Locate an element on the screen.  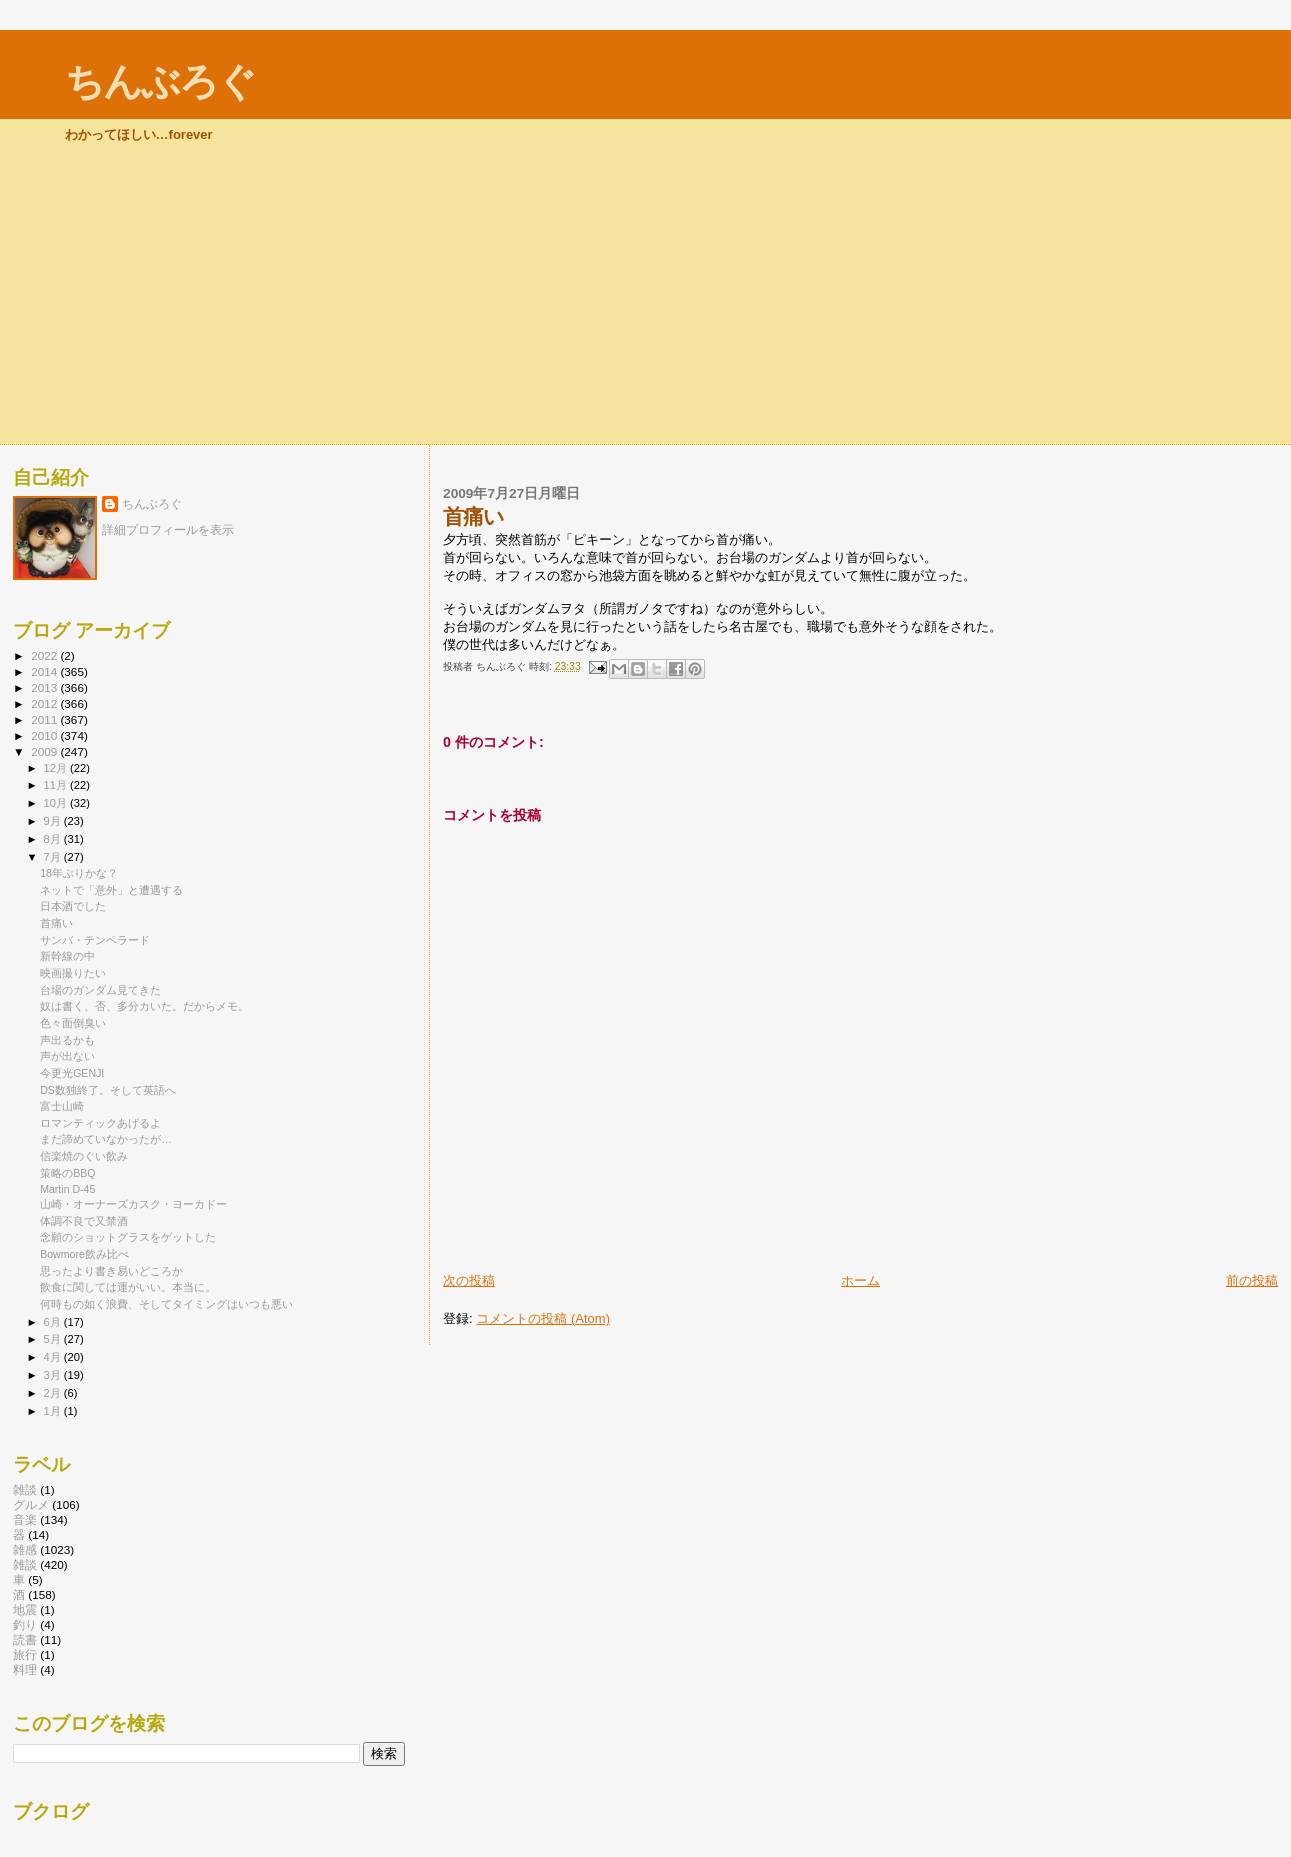
富士山崎 is located at coordinates (62, 1106).